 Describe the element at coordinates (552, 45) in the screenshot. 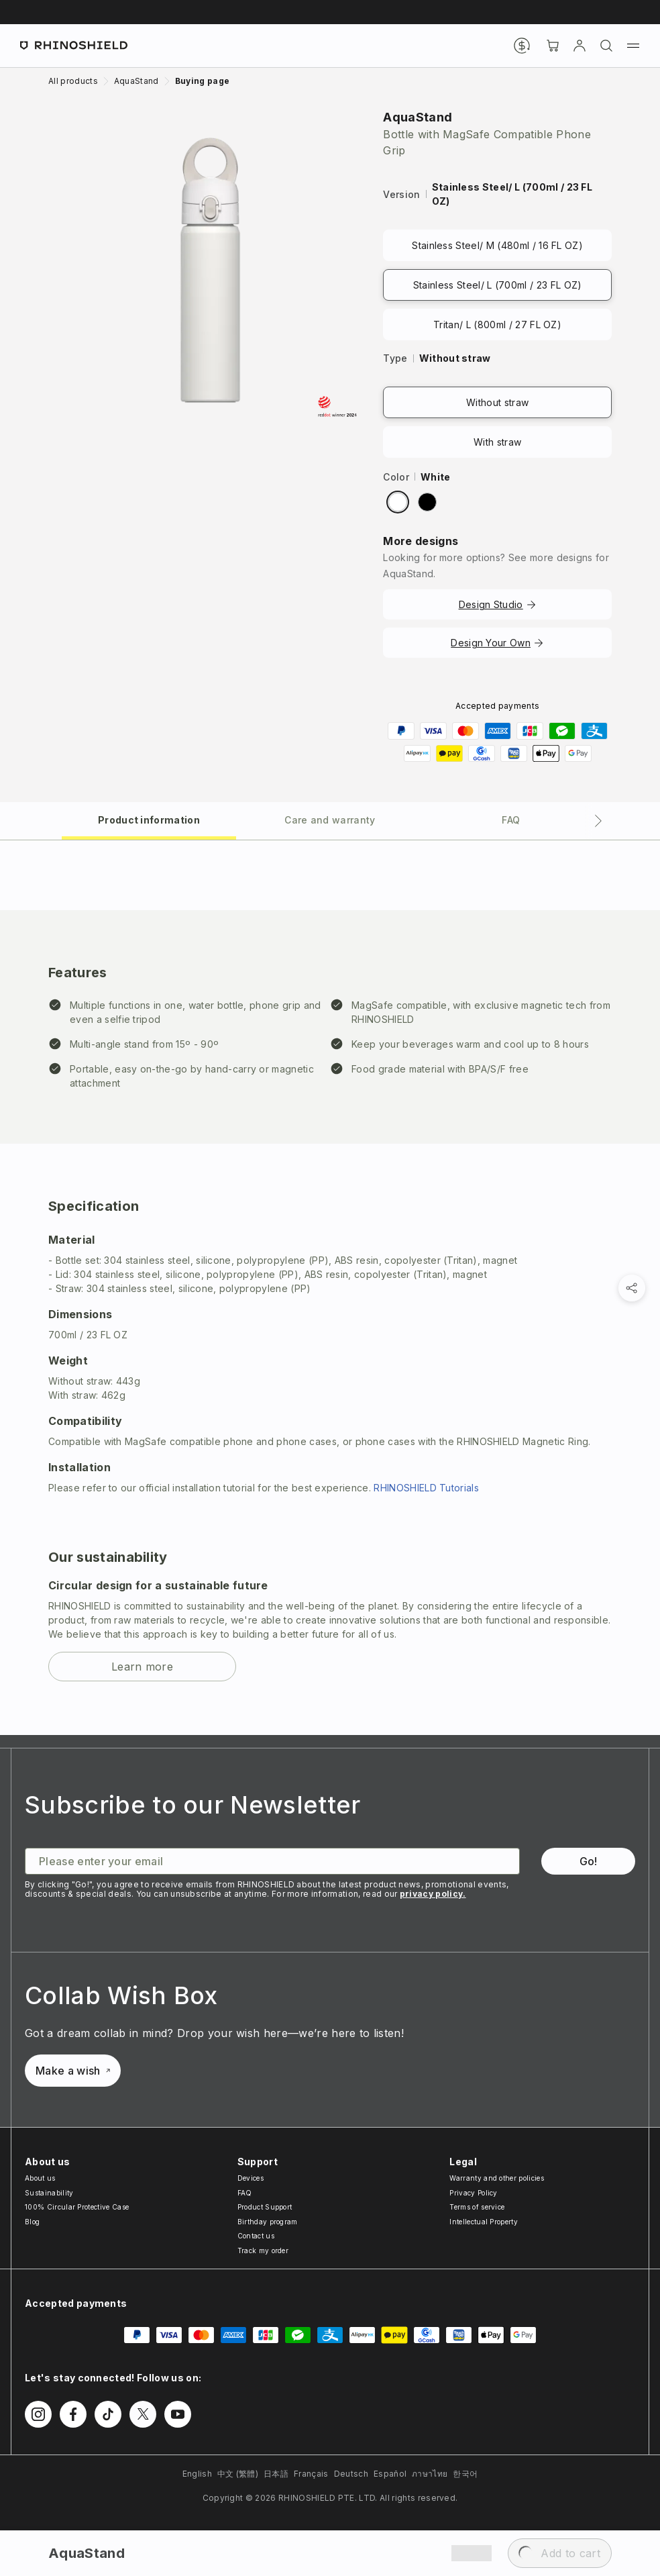

I see `[Cart]` at that location.